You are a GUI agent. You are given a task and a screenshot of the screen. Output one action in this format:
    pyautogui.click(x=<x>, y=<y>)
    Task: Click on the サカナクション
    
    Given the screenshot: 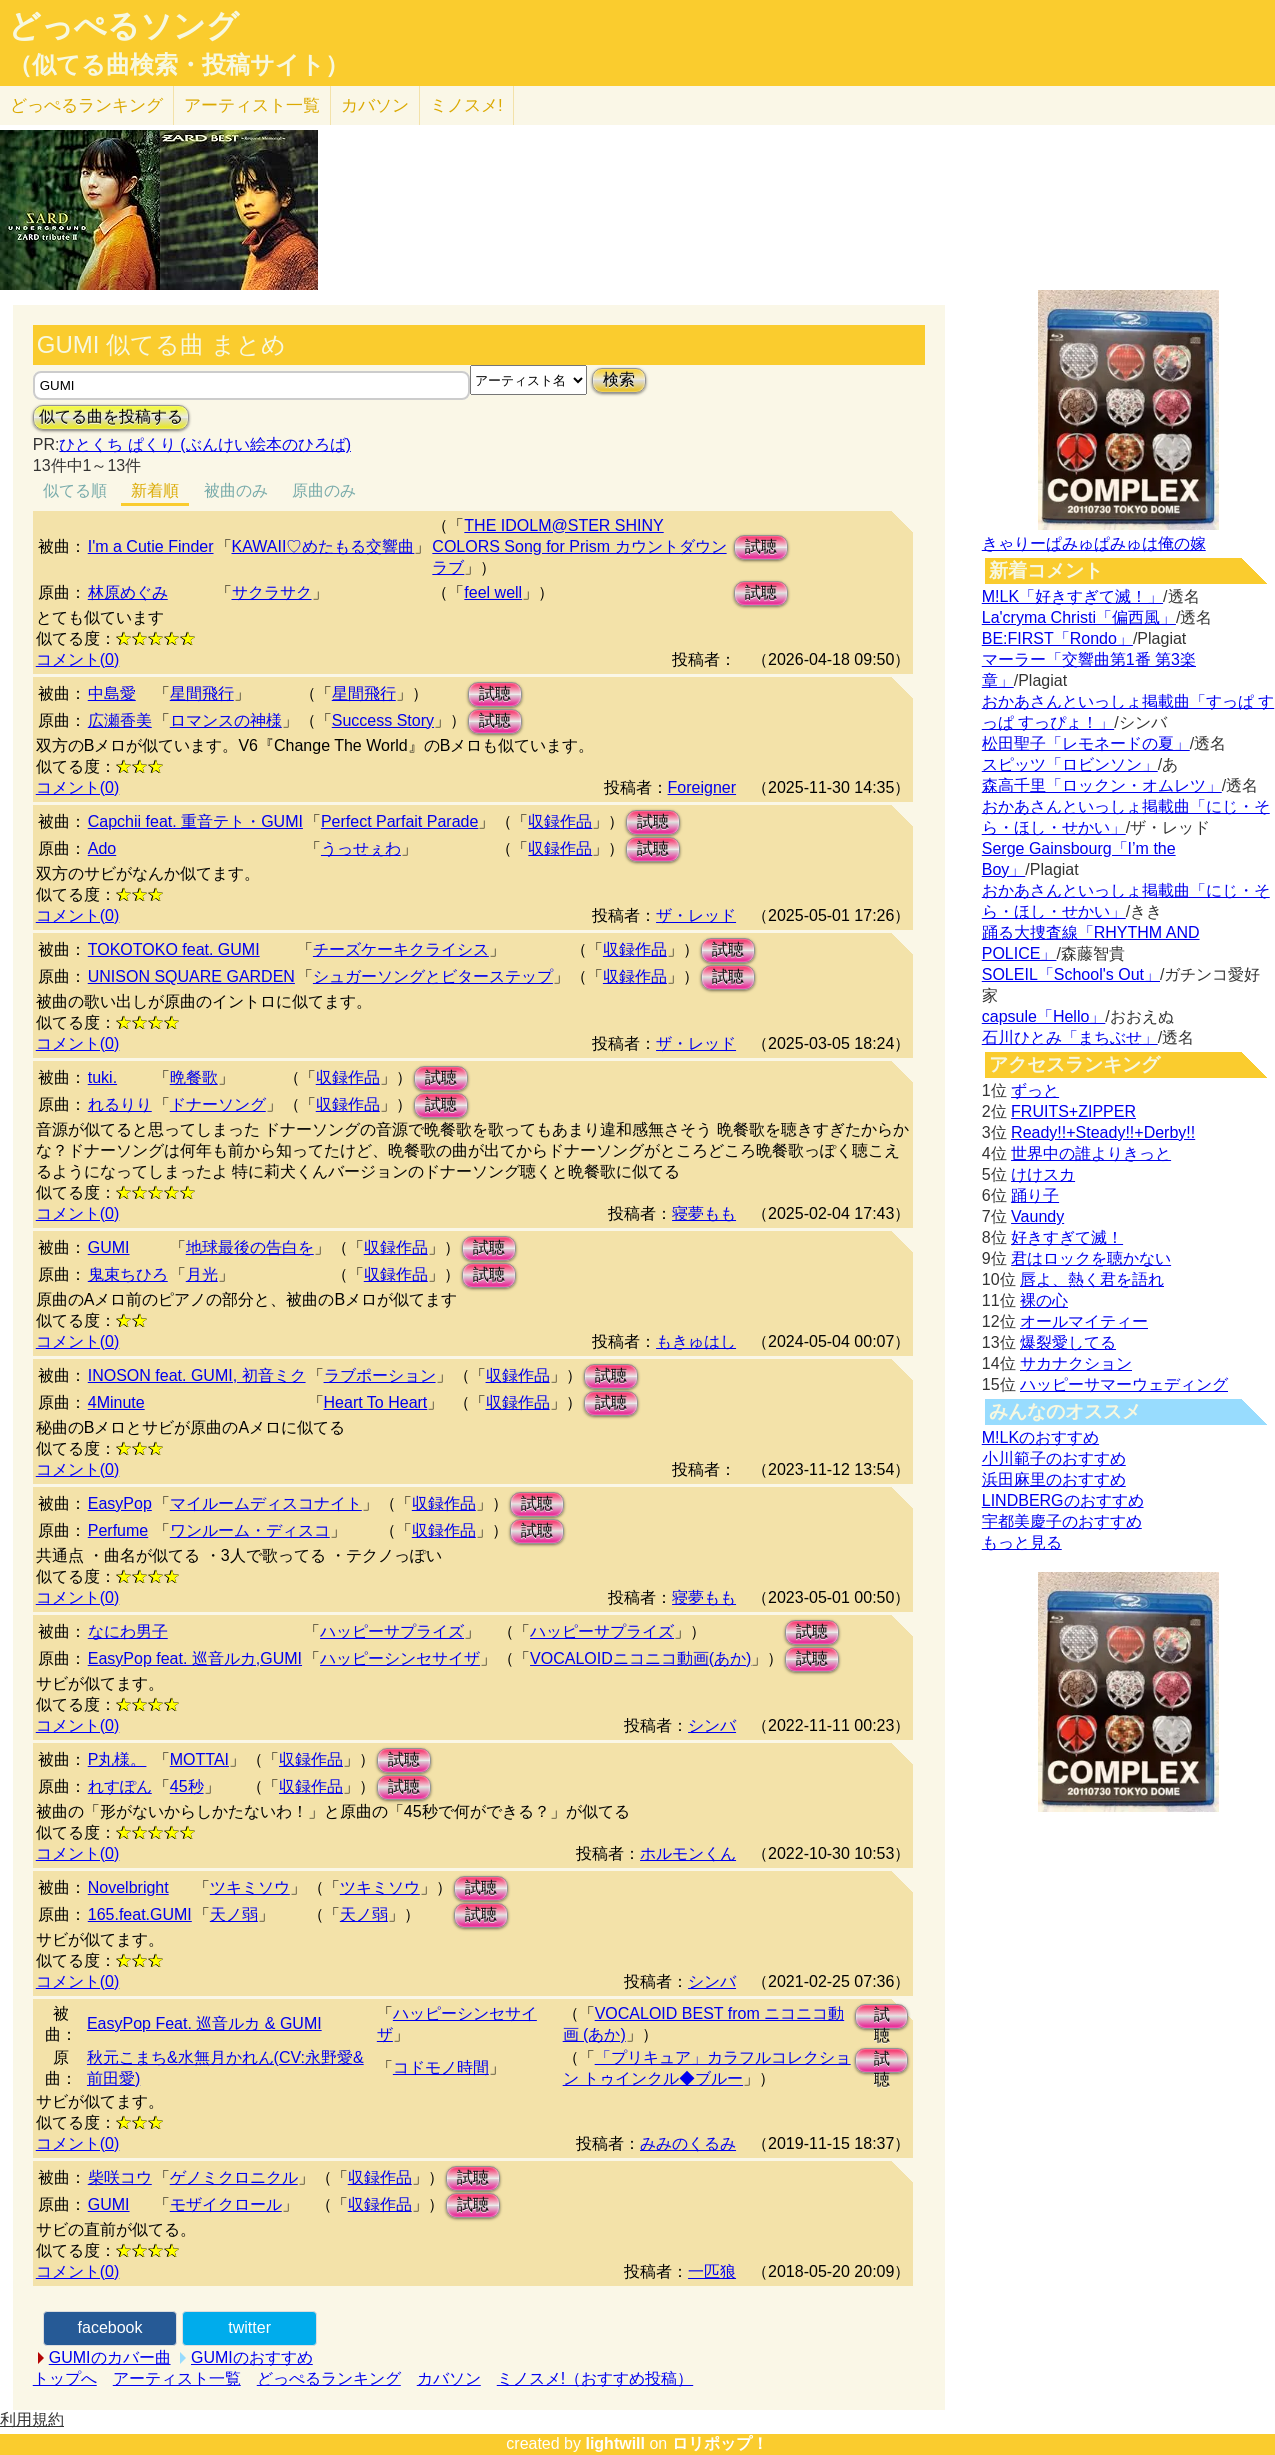 What is the action you would take?
    pyautogui.click(x=1076, y=1363)
    